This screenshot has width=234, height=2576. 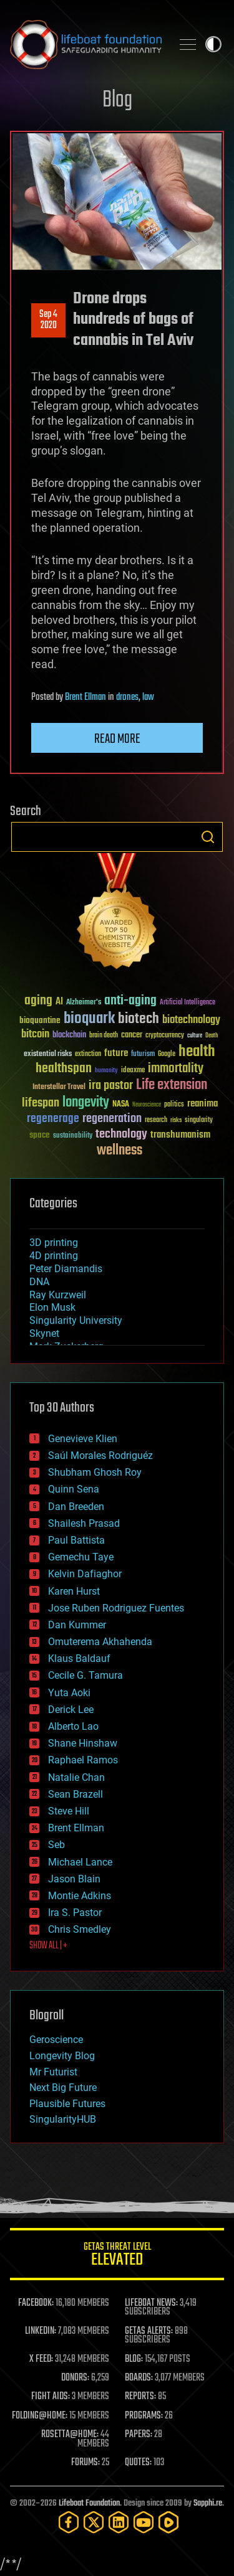 I want to click on Shailesh Prasad, so click(x=84, y=1523).